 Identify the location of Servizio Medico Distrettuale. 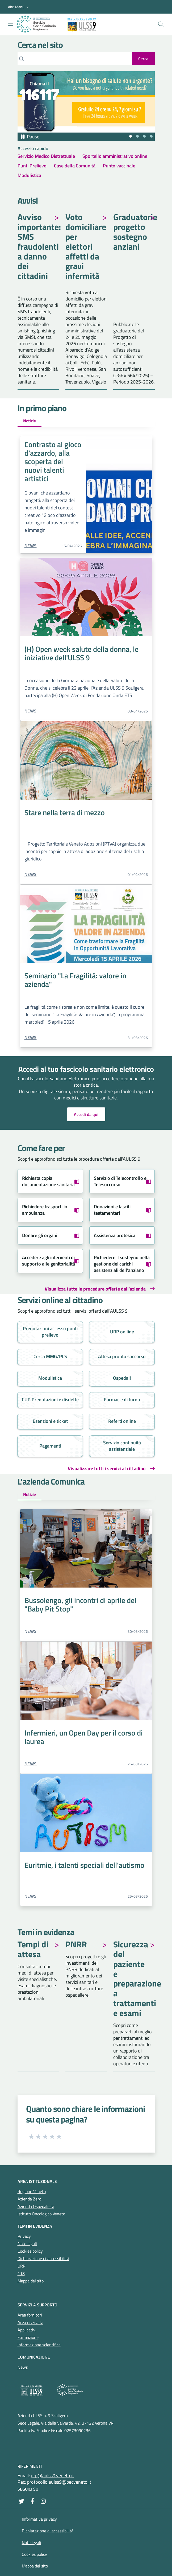
(46, 156).